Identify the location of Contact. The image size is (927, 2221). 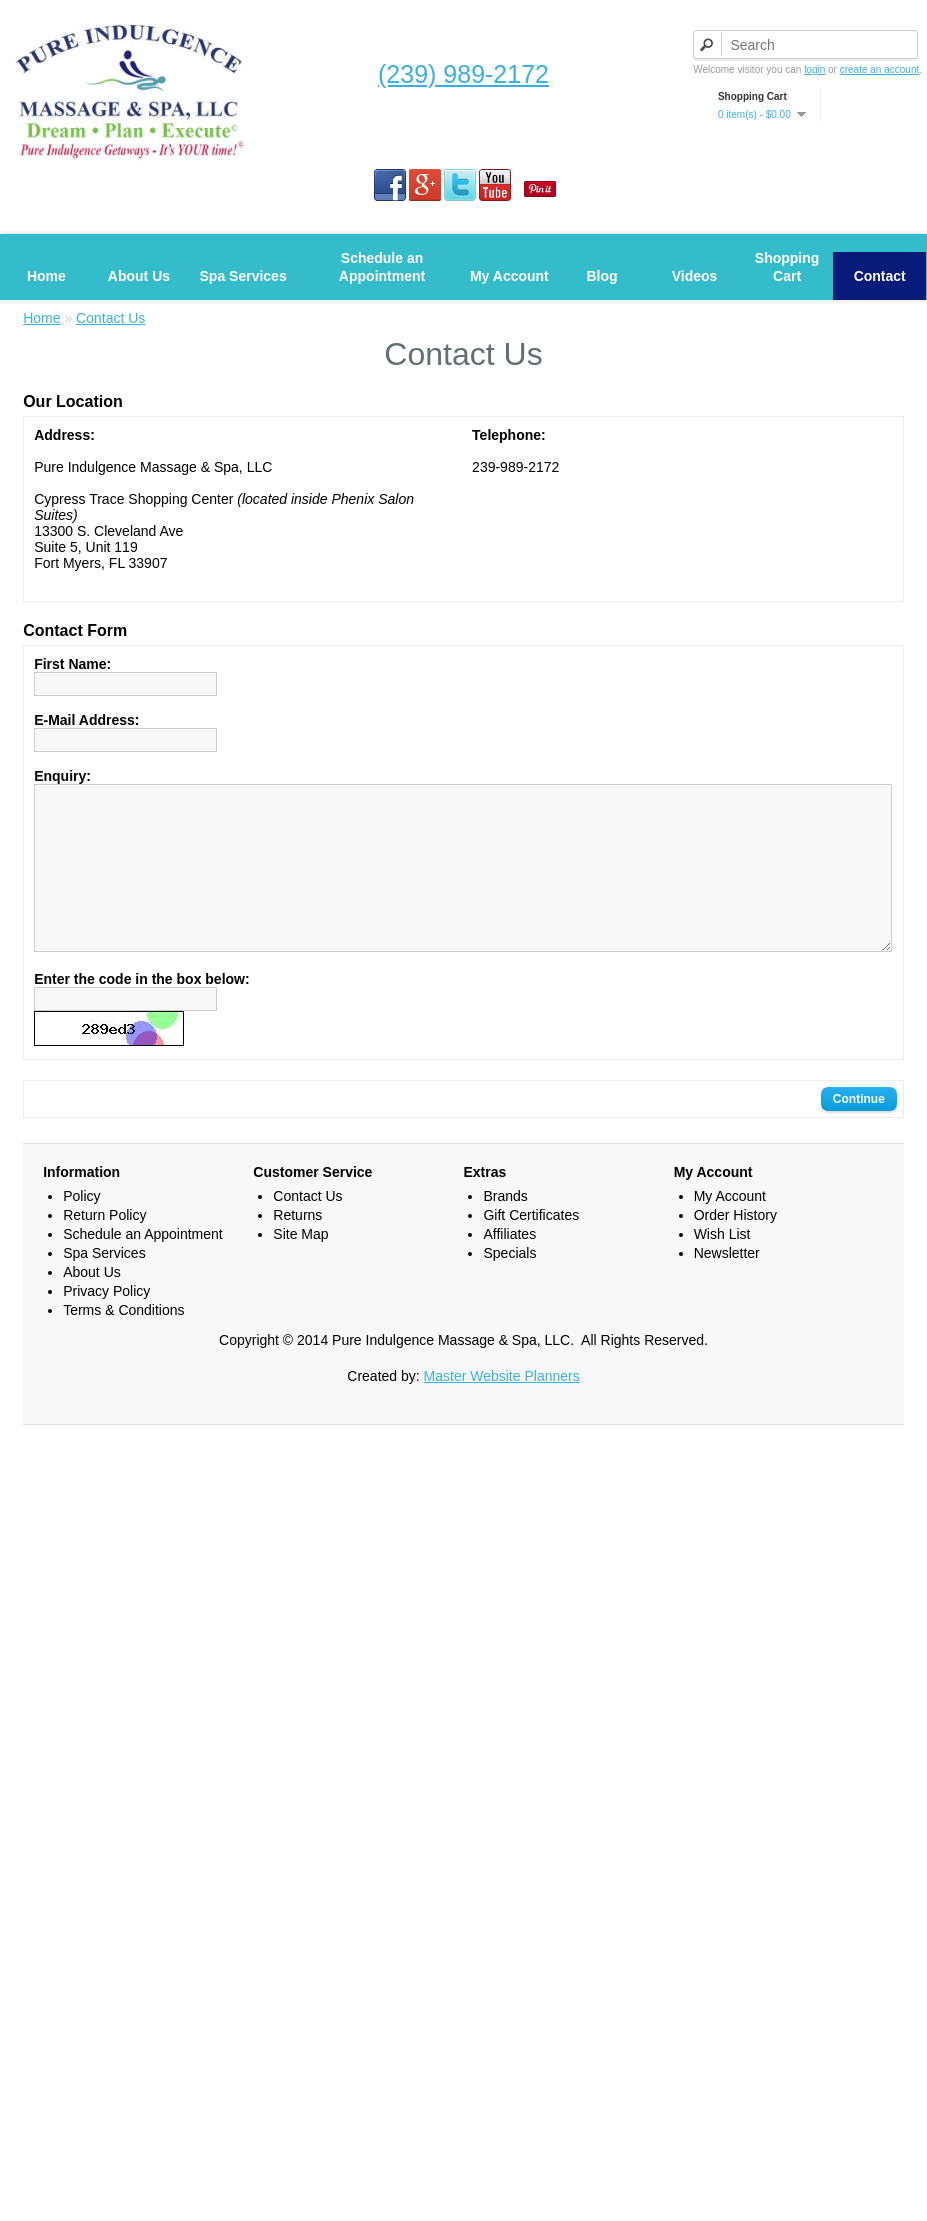
(880, 276).